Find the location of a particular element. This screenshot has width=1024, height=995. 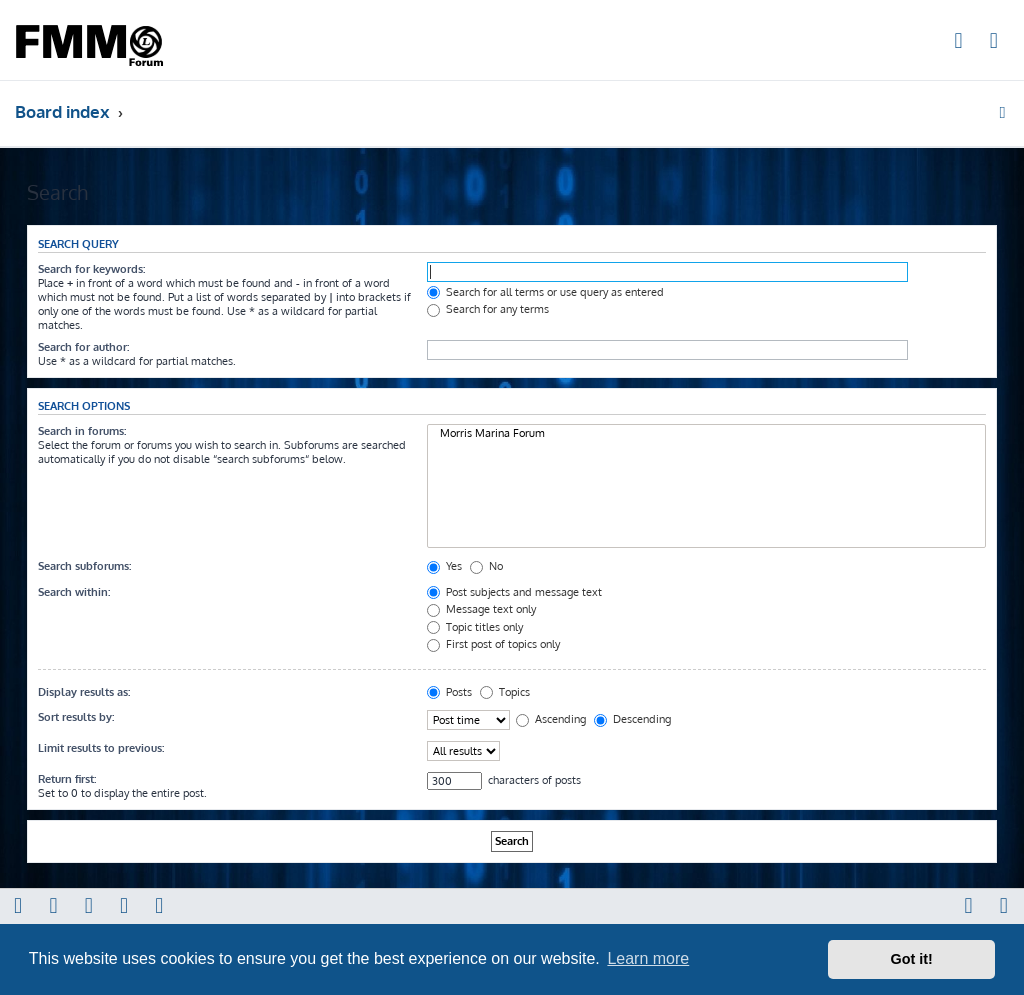

Topic titles only is located at coordinates (475, 627).